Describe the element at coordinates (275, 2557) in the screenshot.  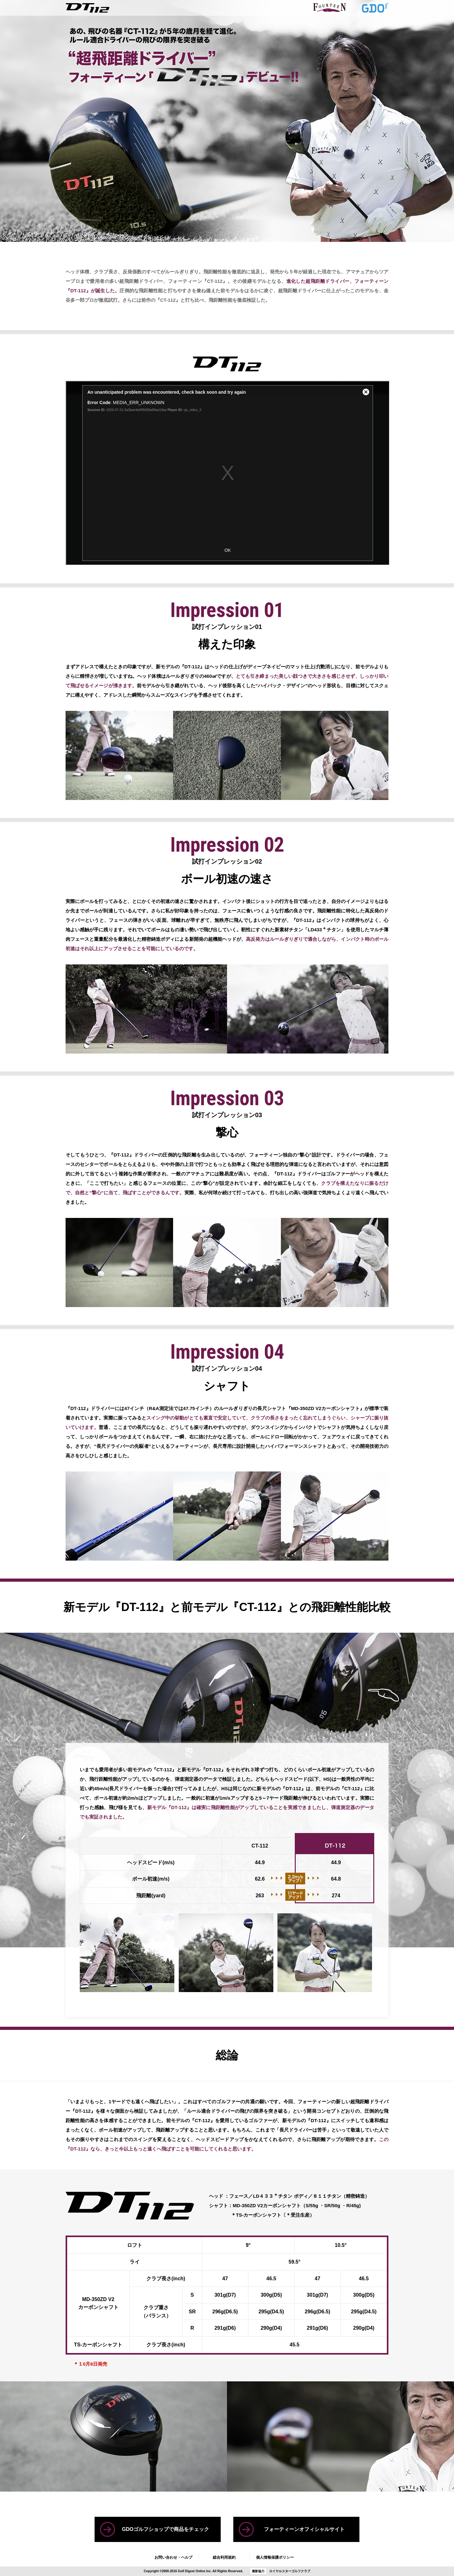
I see `個人情報保護ポリシー` at that location.